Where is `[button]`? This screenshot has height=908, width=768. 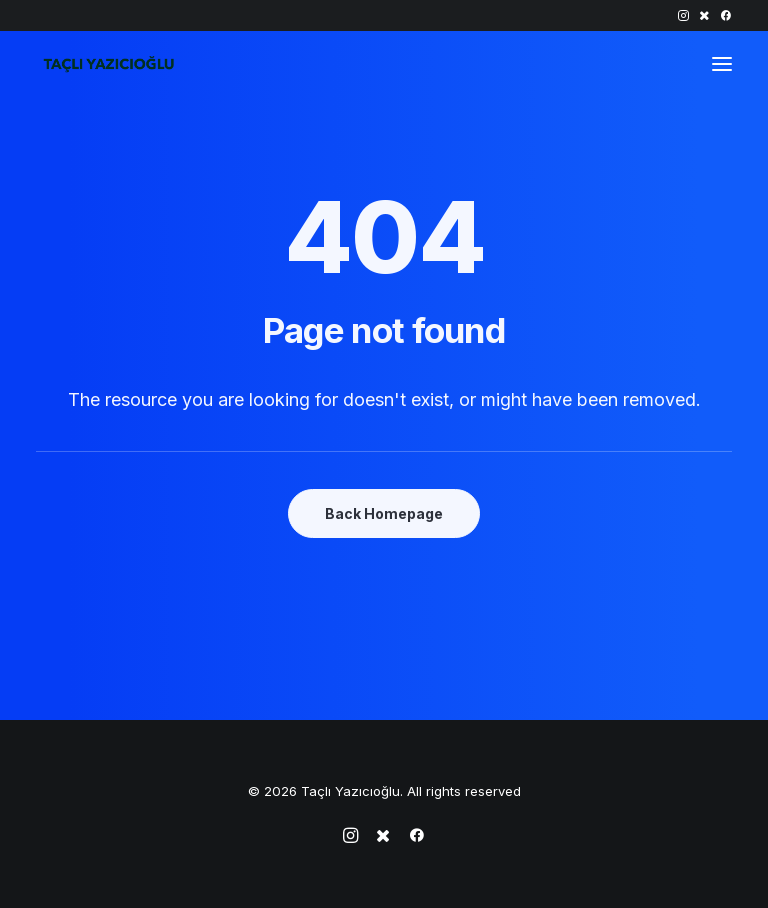
[button] is located at coordinates (683, 15).